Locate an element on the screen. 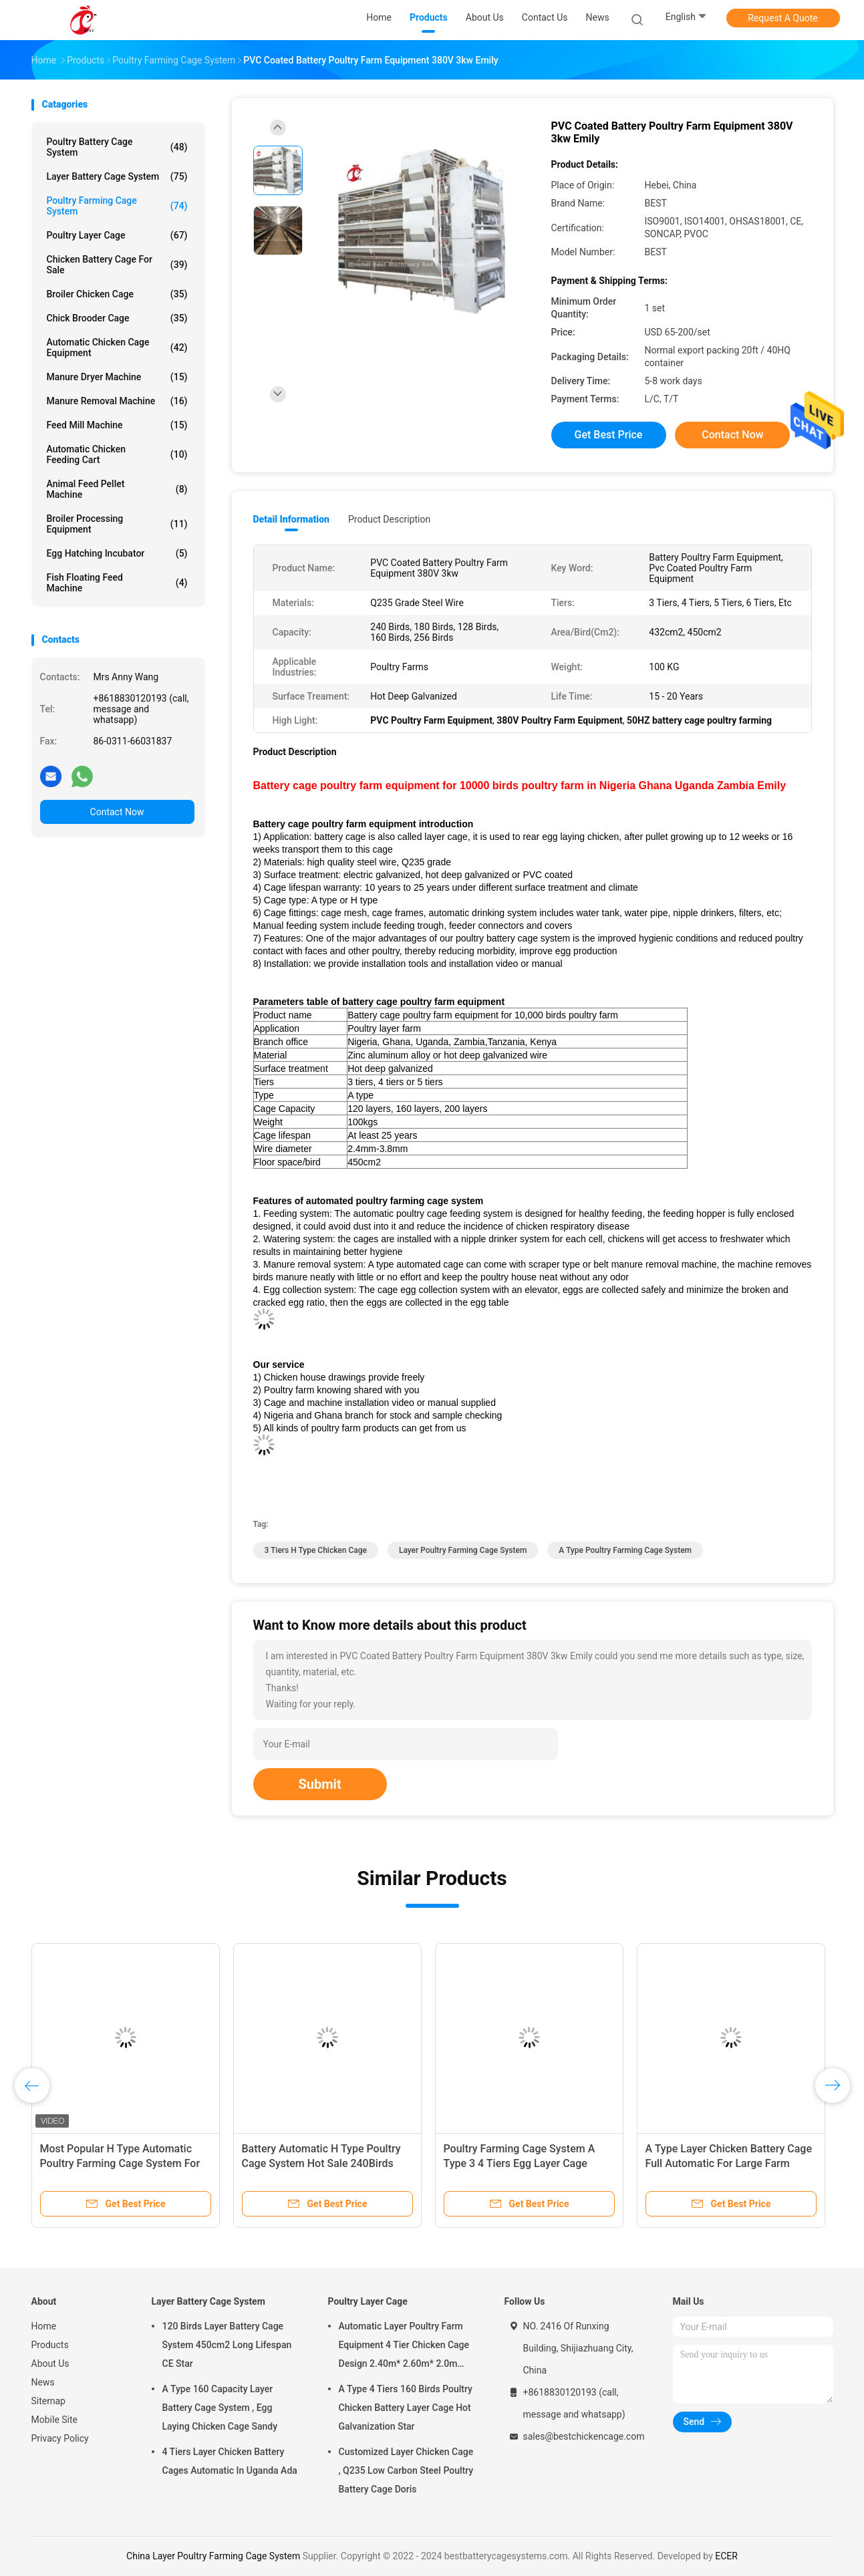 The height and width of the screenshot is (2576, 864). Animal Feed Pellet Machine is located at coordinates (117, 489).